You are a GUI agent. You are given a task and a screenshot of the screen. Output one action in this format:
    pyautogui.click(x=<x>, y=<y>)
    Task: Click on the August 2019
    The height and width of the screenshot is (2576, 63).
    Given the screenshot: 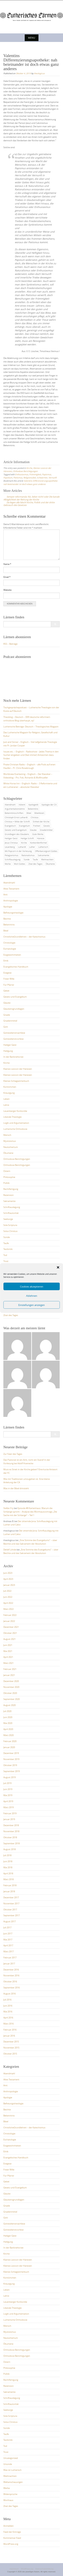 What is the action you would take?
    pyautogui.click(x=9, y=1777)
    